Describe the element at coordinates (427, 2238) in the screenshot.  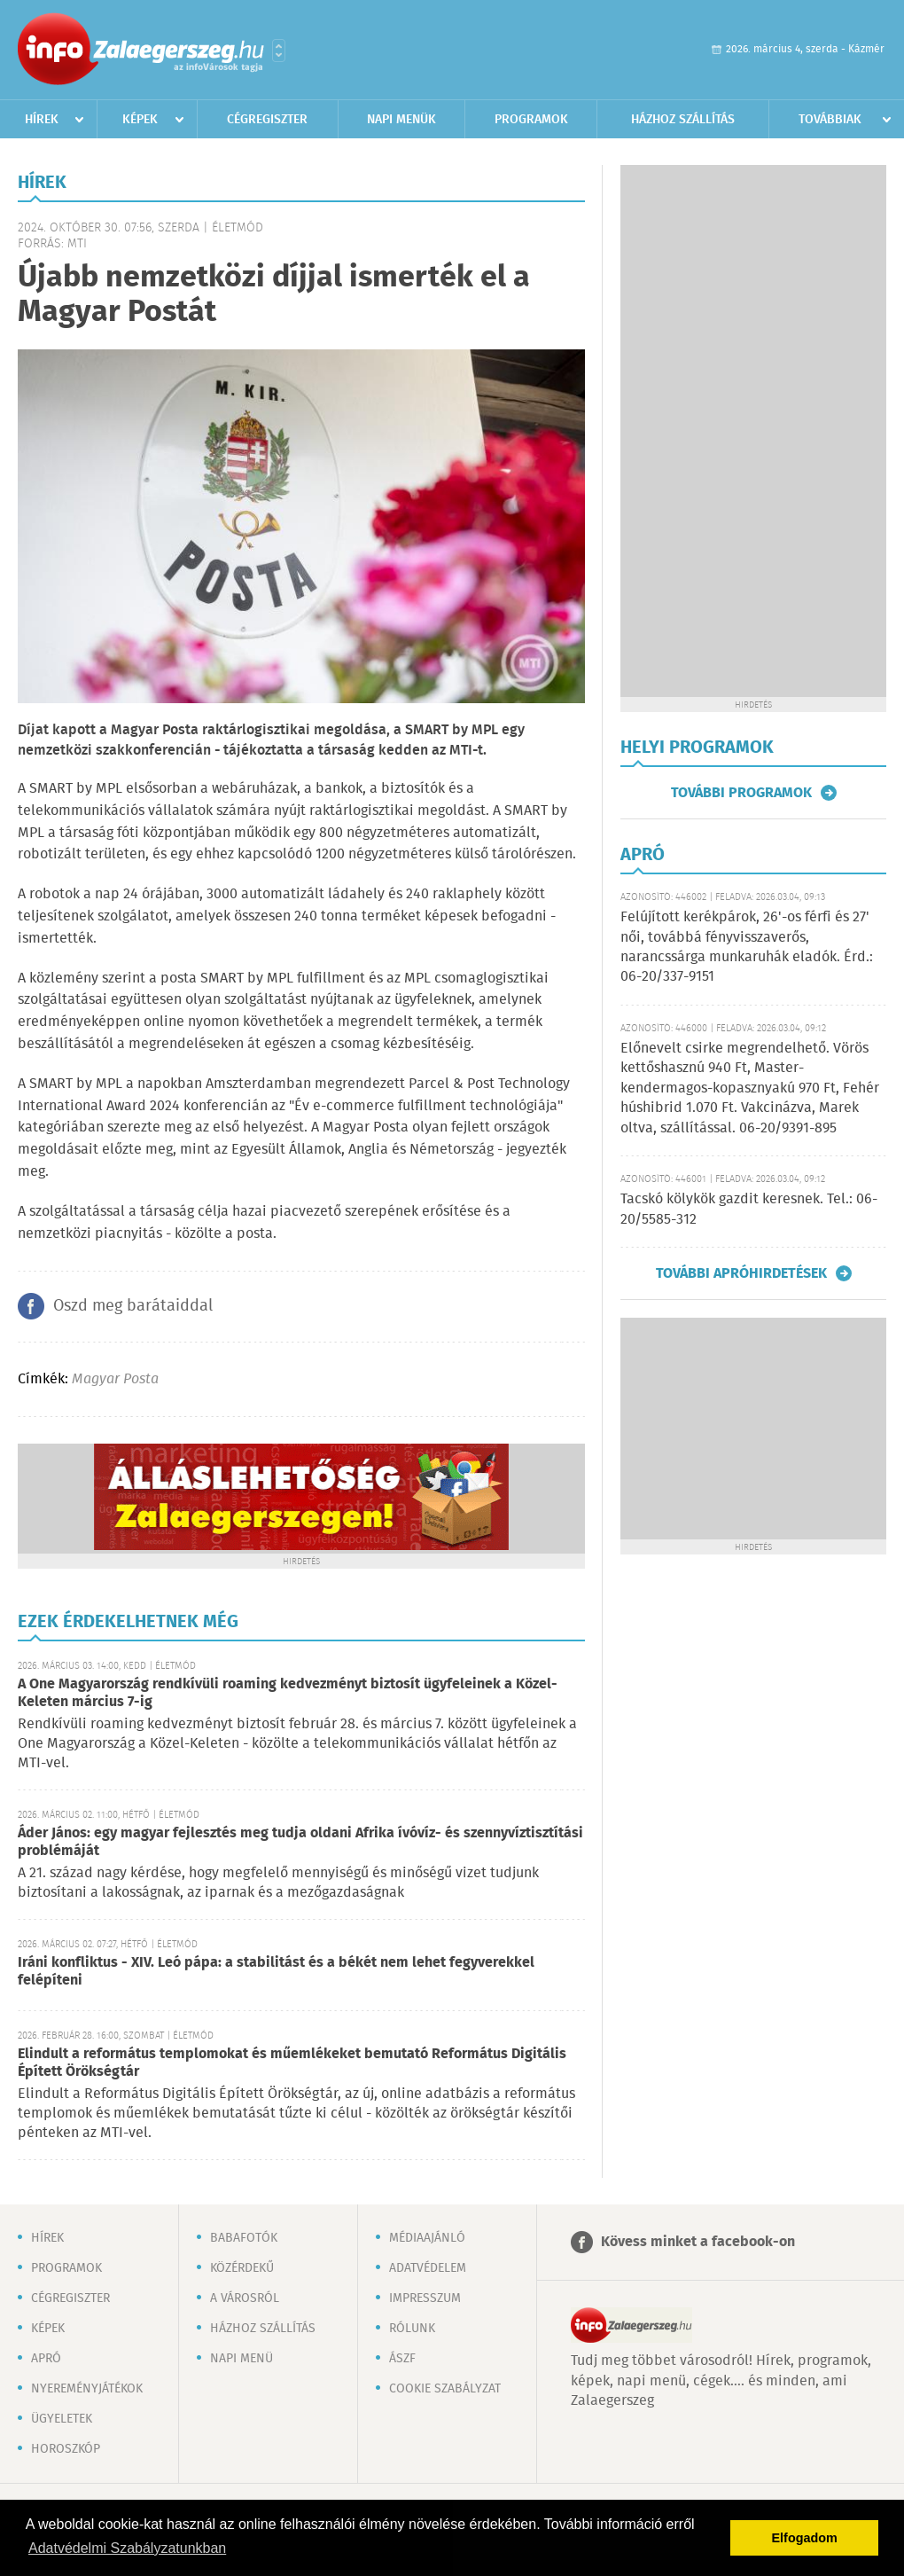
I see `Médiaajánló` at that location.